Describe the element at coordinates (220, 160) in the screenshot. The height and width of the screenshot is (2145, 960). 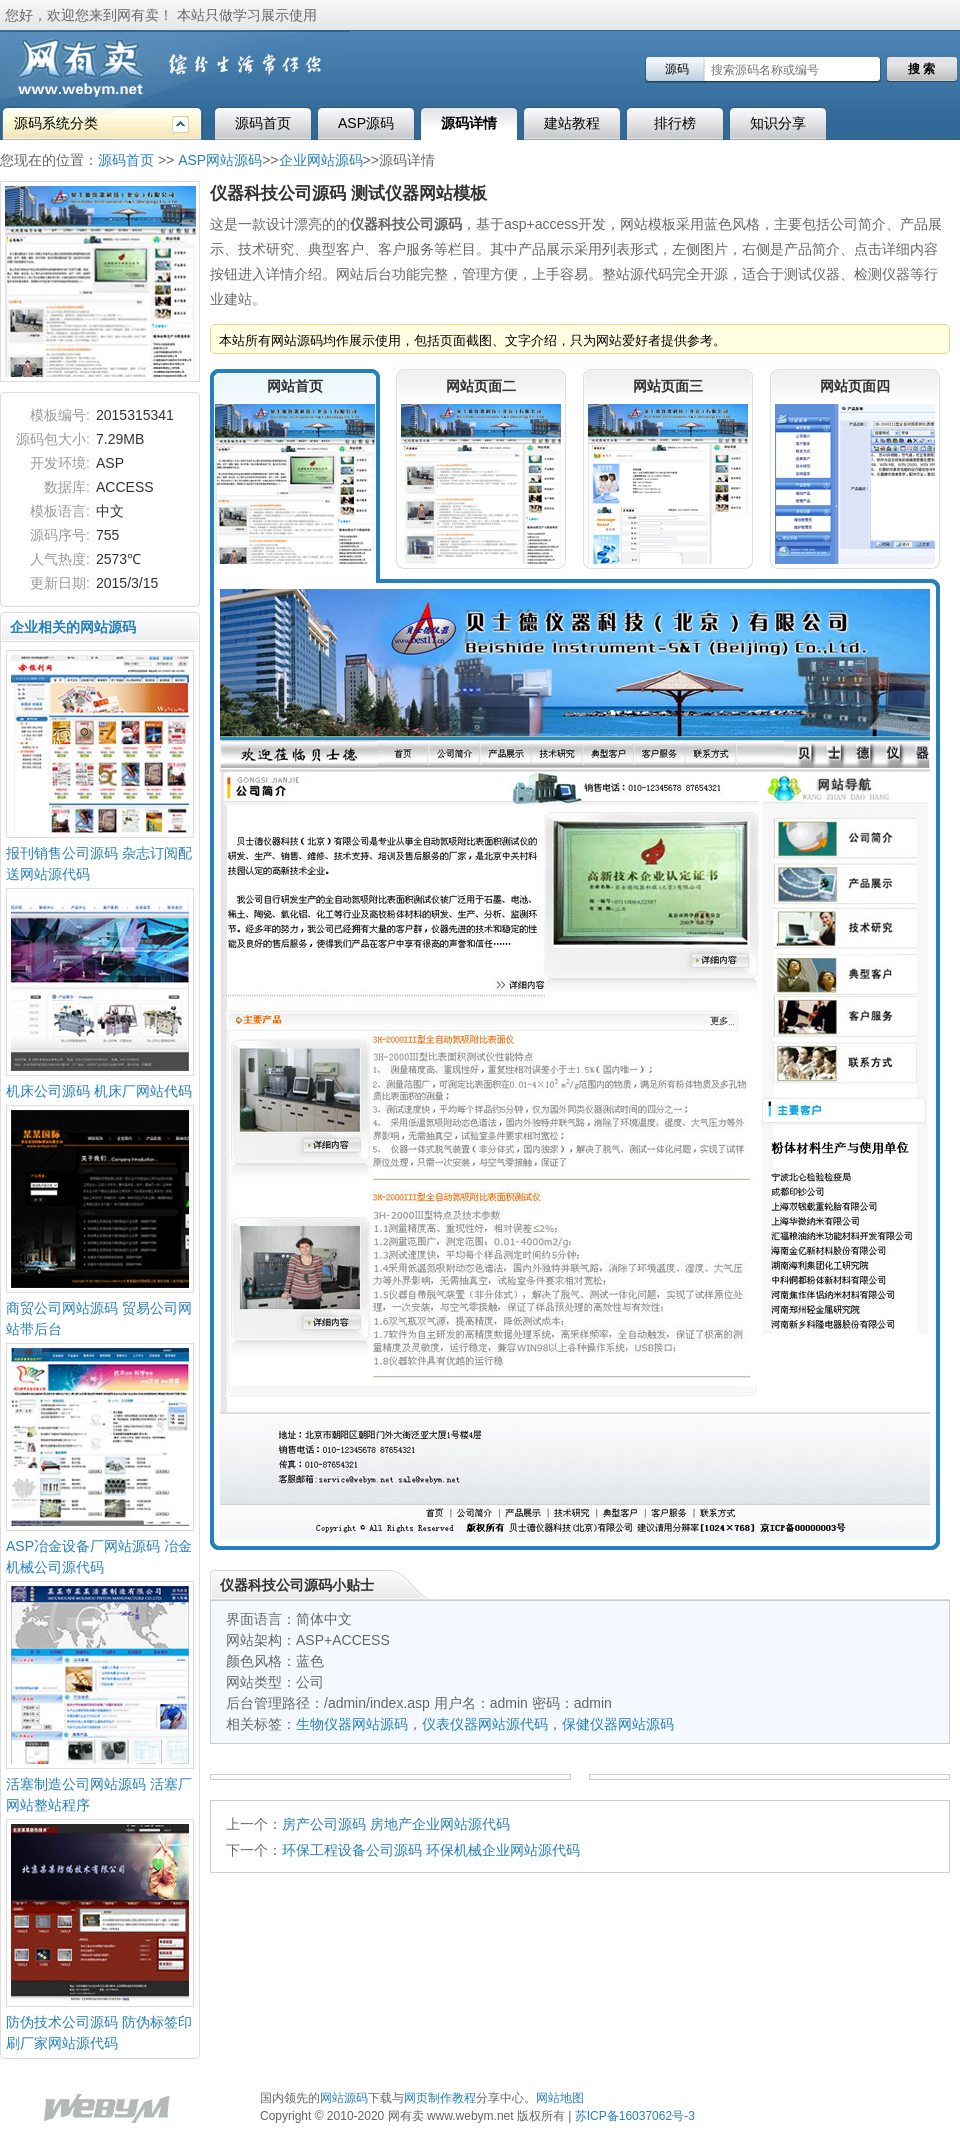
I see `ASP网站源码` at that location.